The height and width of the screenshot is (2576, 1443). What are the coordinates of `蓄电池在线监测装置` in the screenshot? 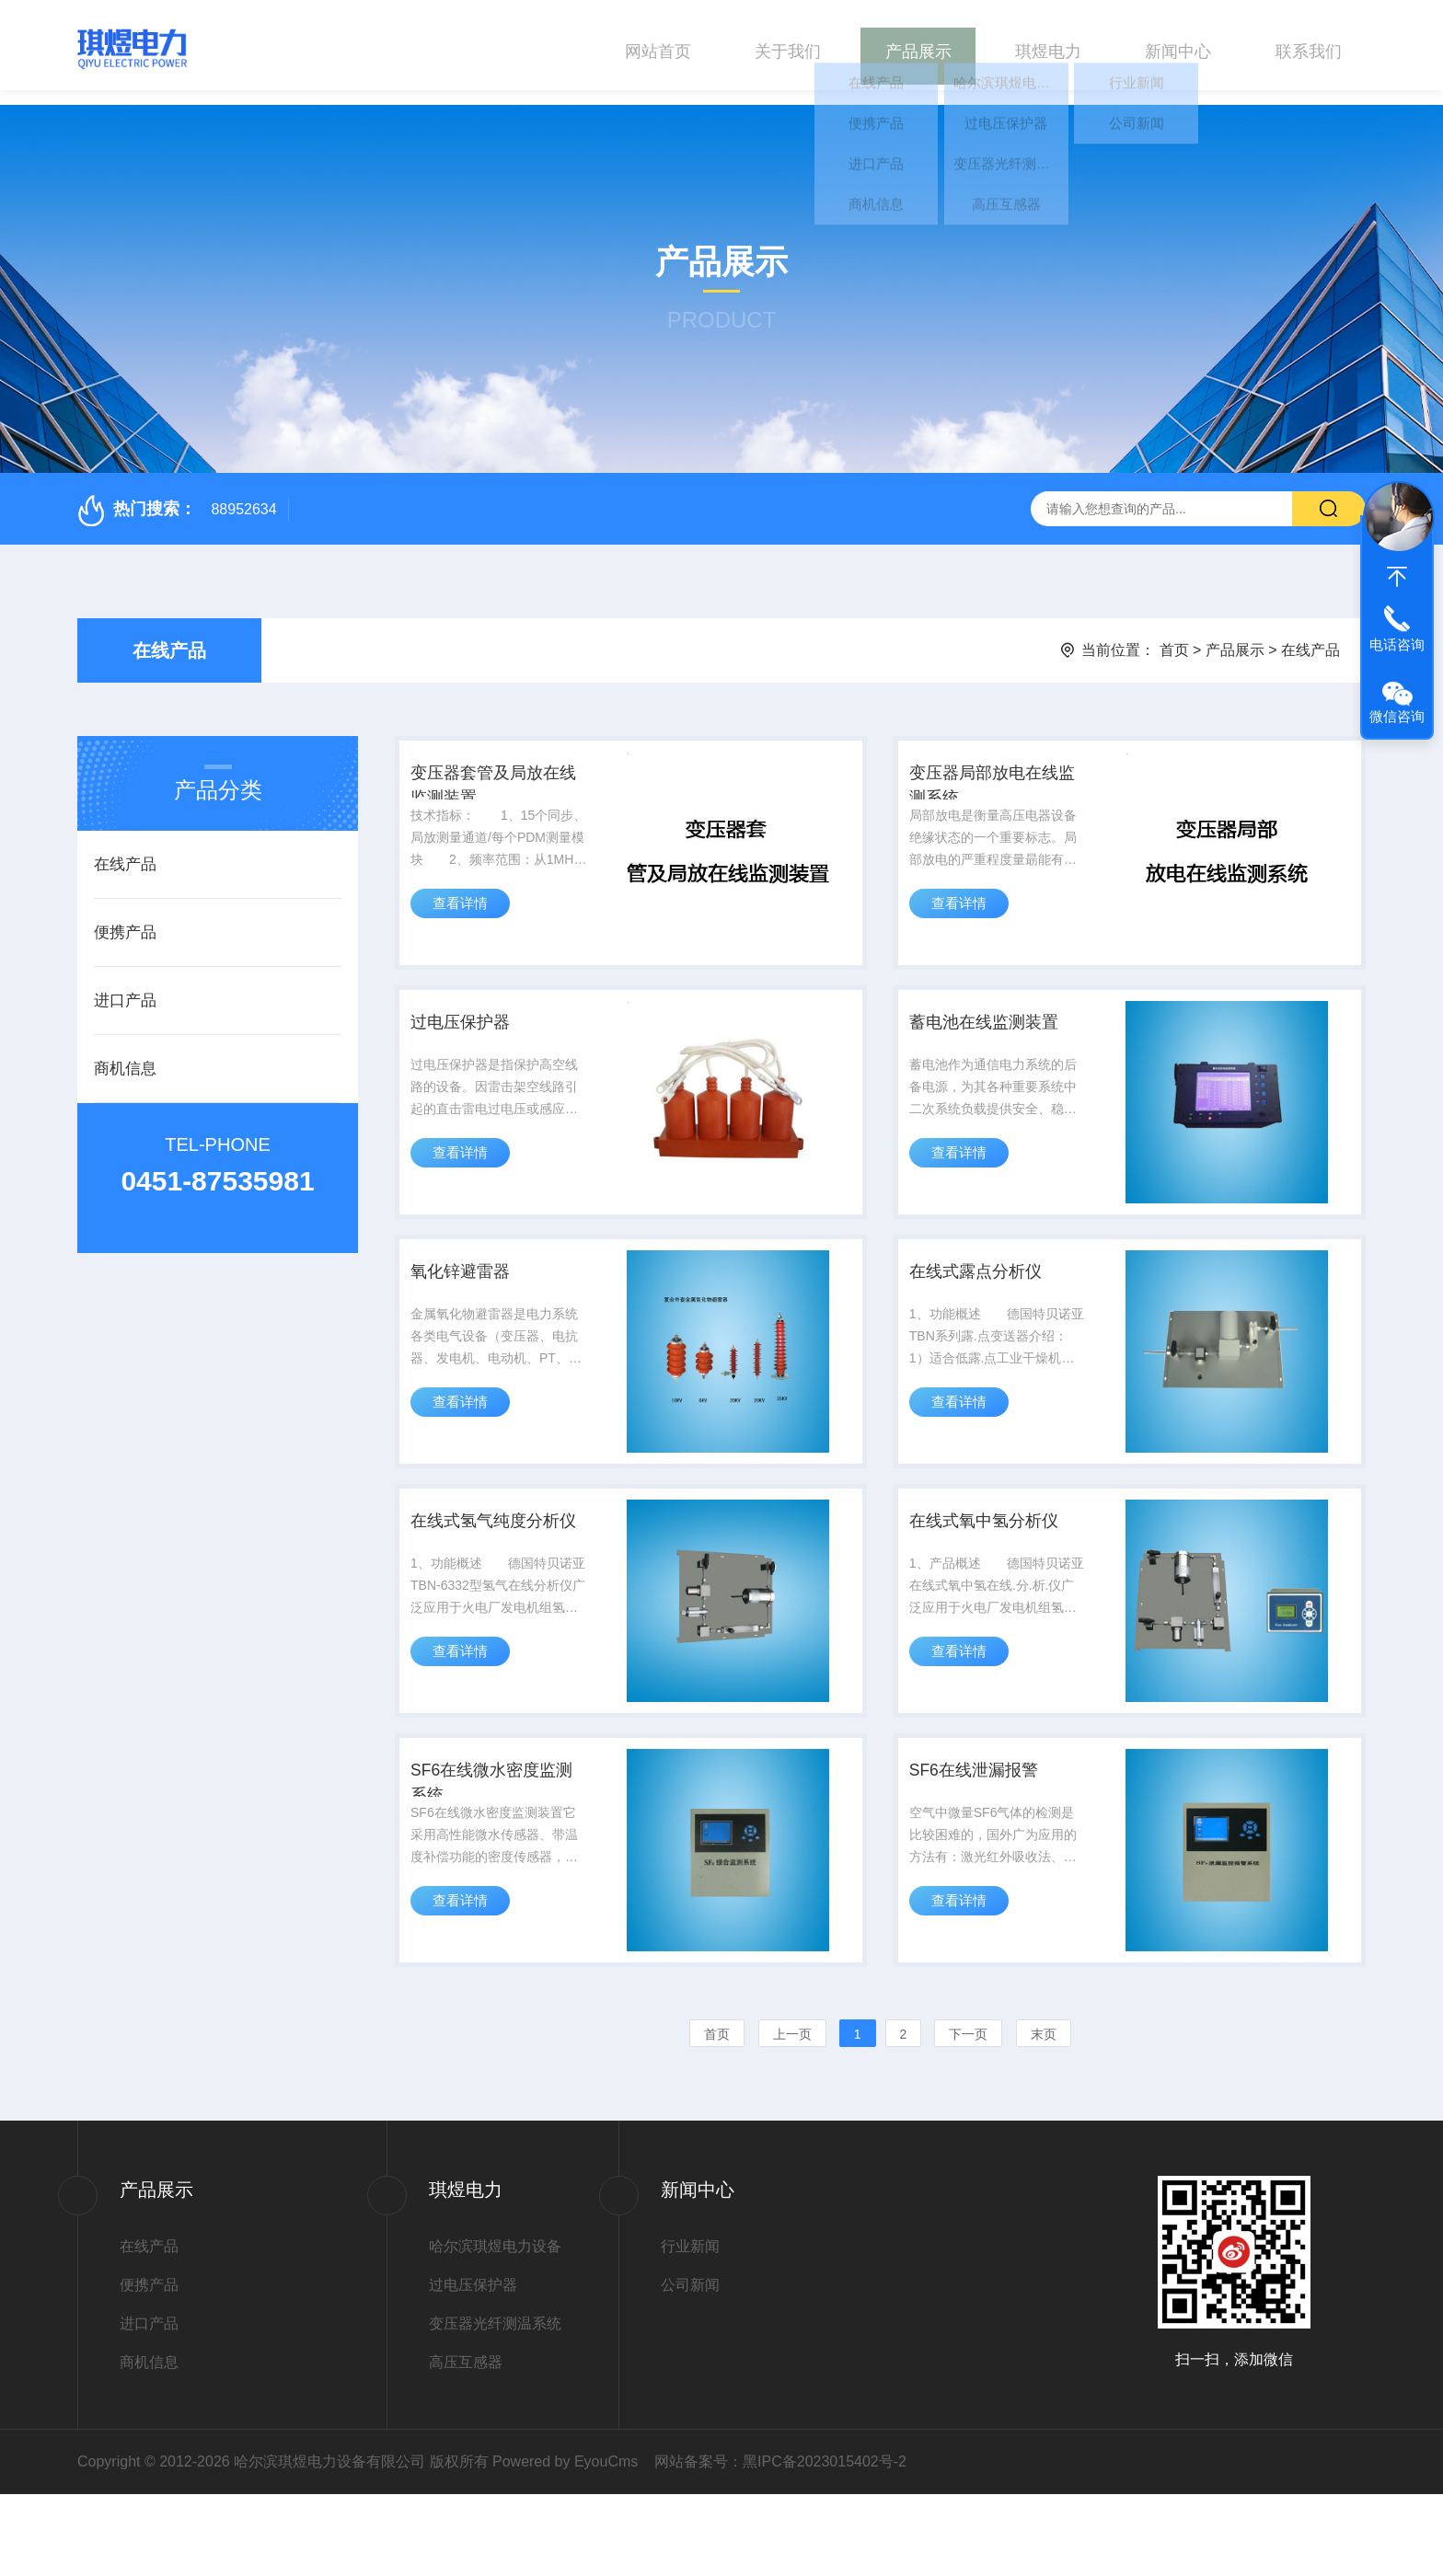 It's located at (996, 1035).